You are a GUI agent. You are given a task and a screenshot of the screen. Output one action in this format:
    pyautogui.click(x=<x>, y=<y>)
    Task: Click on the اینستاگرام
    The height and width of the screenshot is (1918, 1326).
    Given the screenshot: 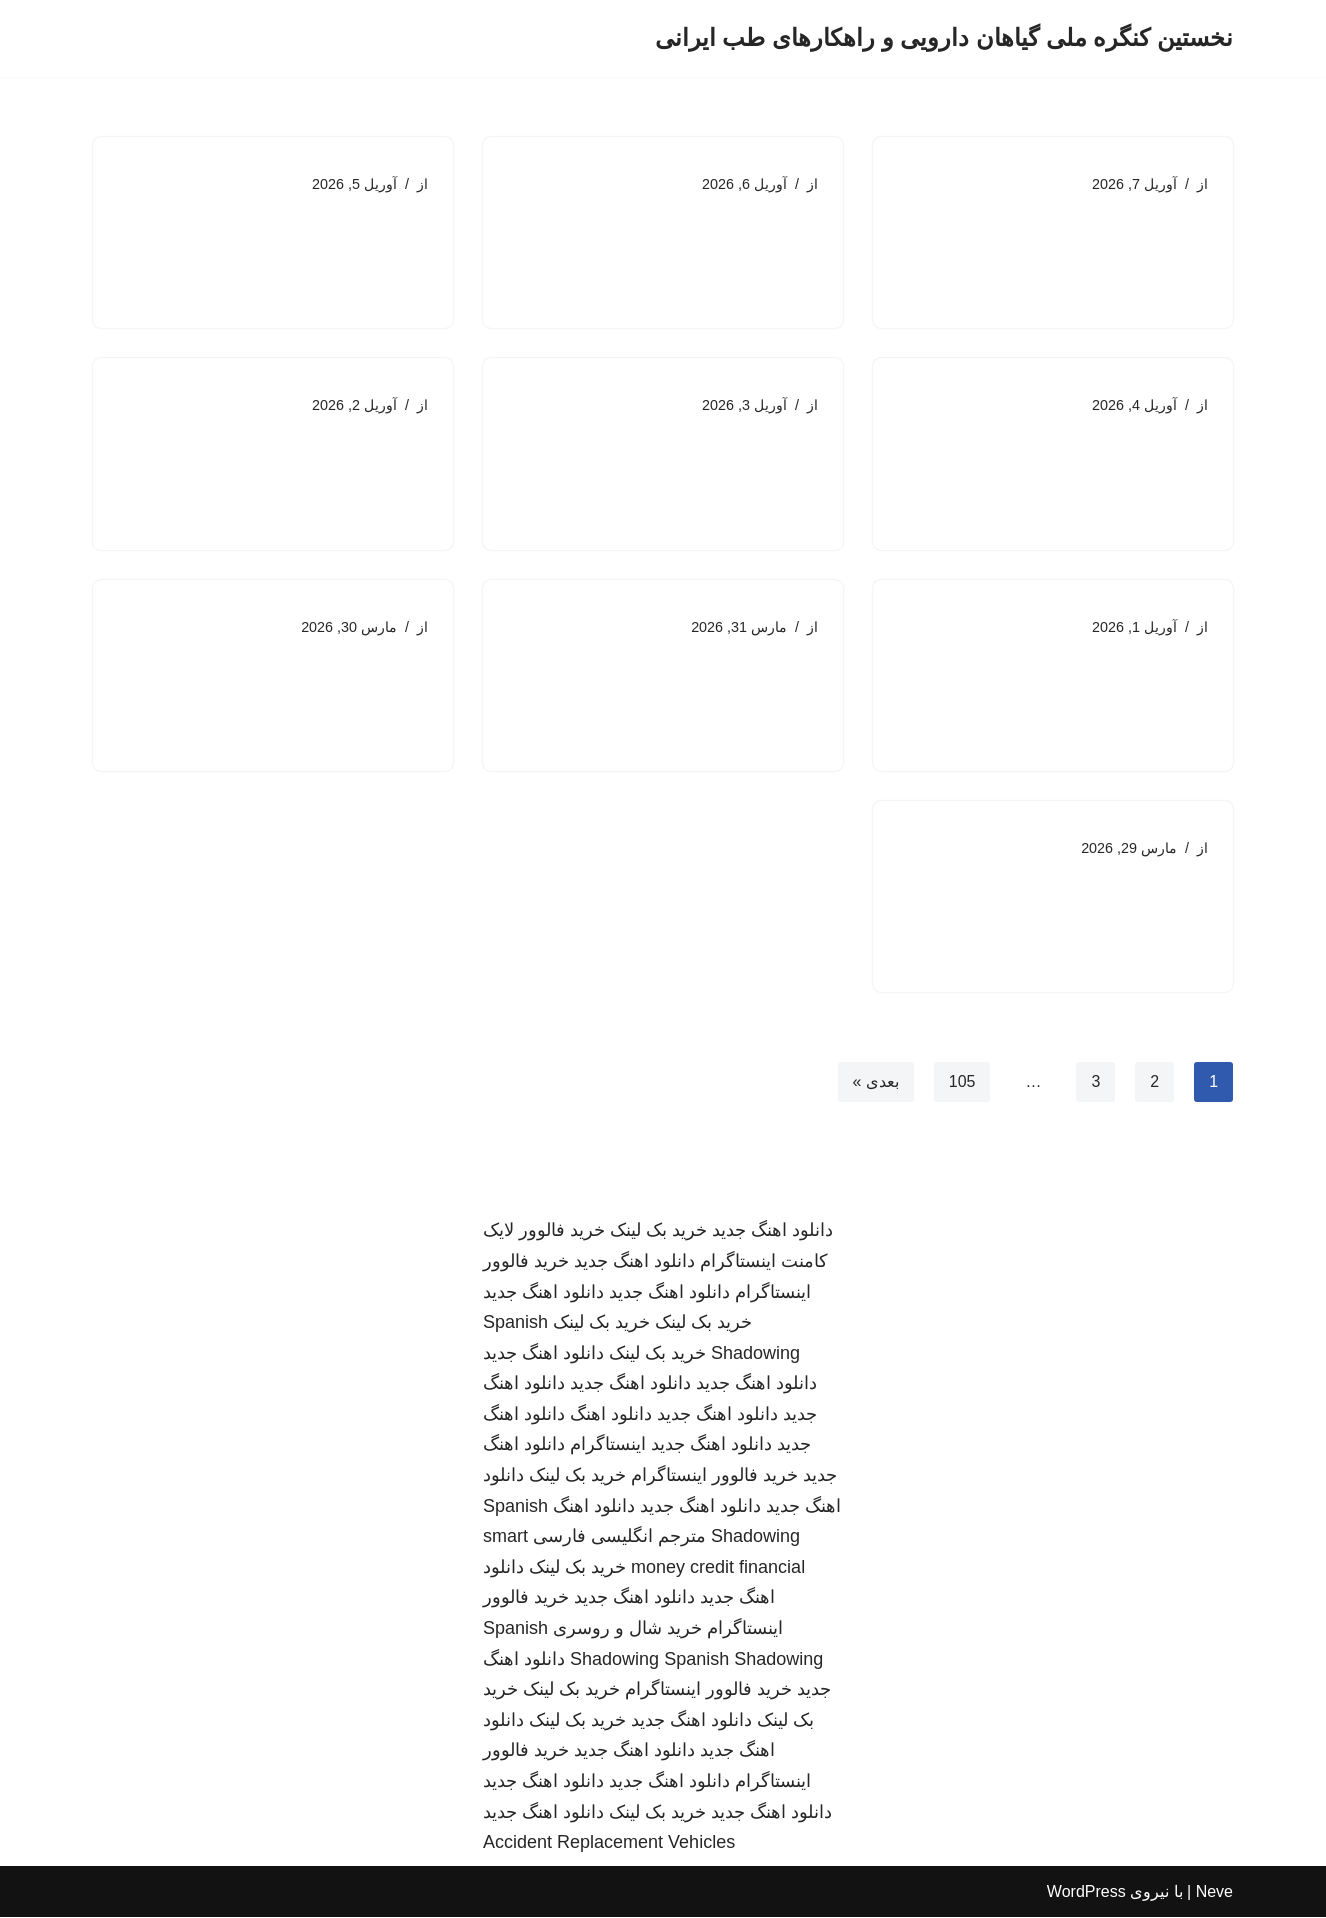 What is the action you would take?
    pyautogui.click(x=608, y=1446)
    